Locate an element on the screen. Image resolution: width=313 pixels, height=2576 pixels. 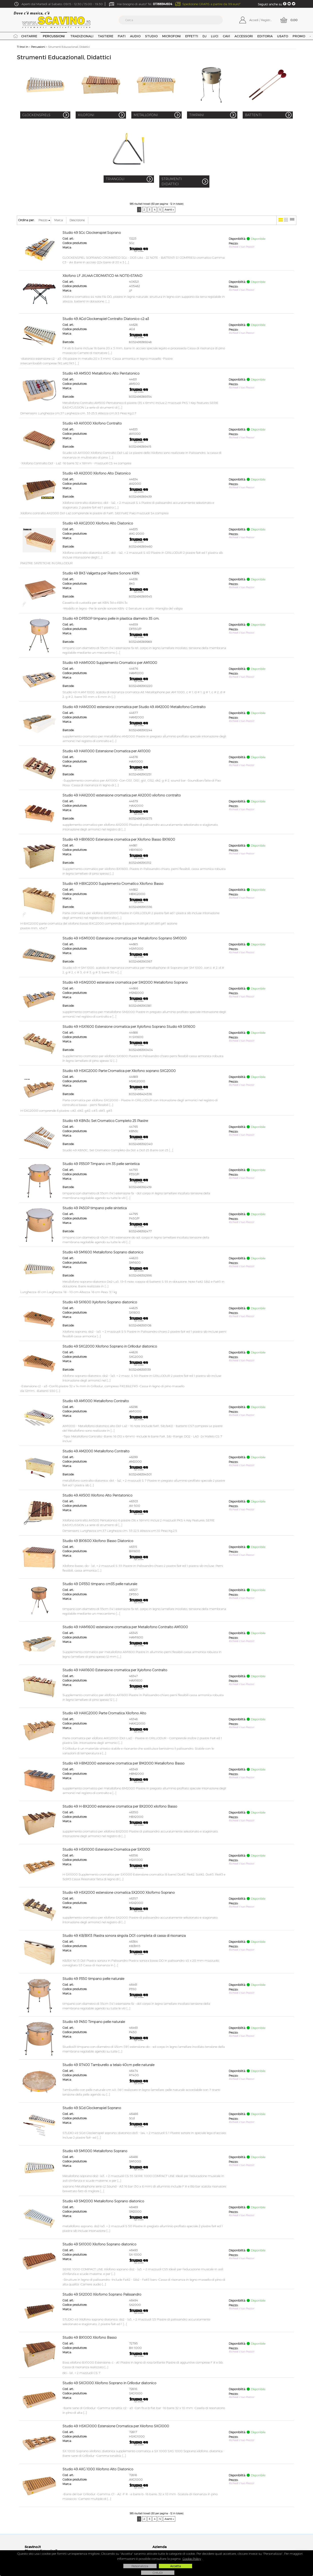
Accessori is located at coordinates (243, 36).